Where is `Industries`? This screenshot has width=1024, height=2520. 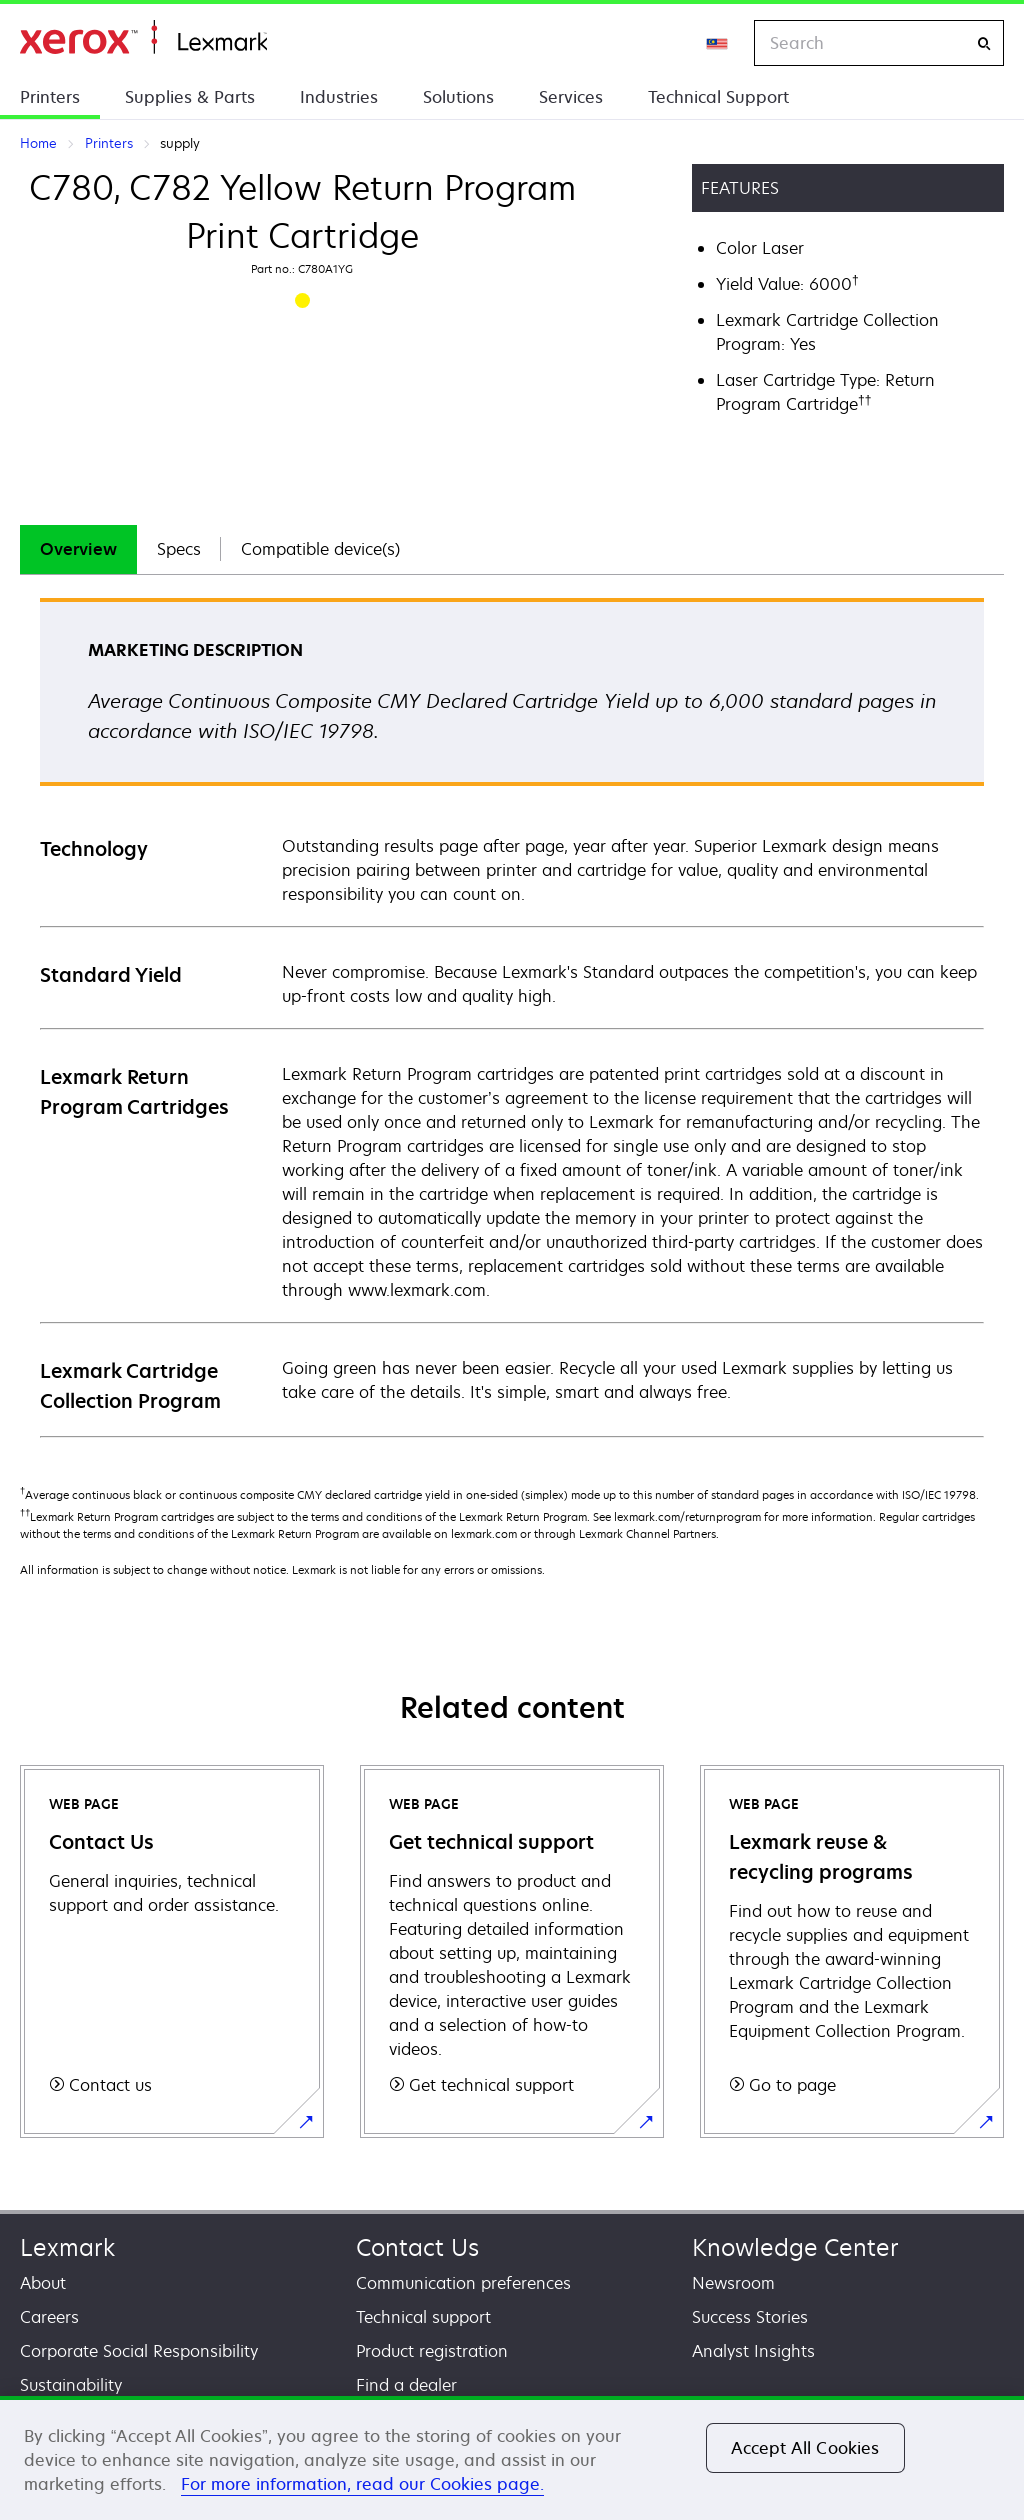
Industries is located at coordinates (339, 97).